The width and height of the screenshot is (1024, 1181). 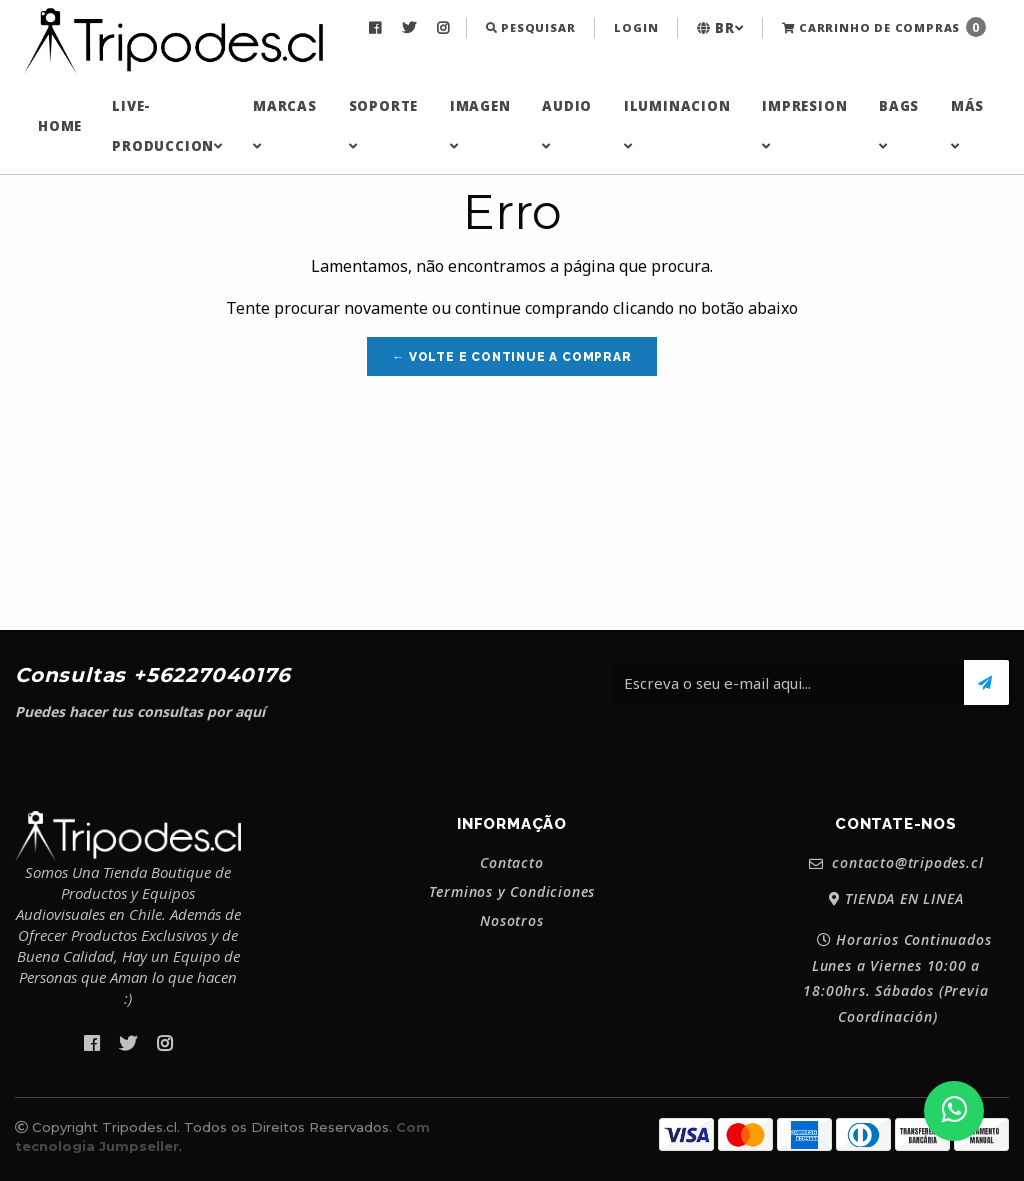 I want to click on BAGS, so click(x=899, y=125).